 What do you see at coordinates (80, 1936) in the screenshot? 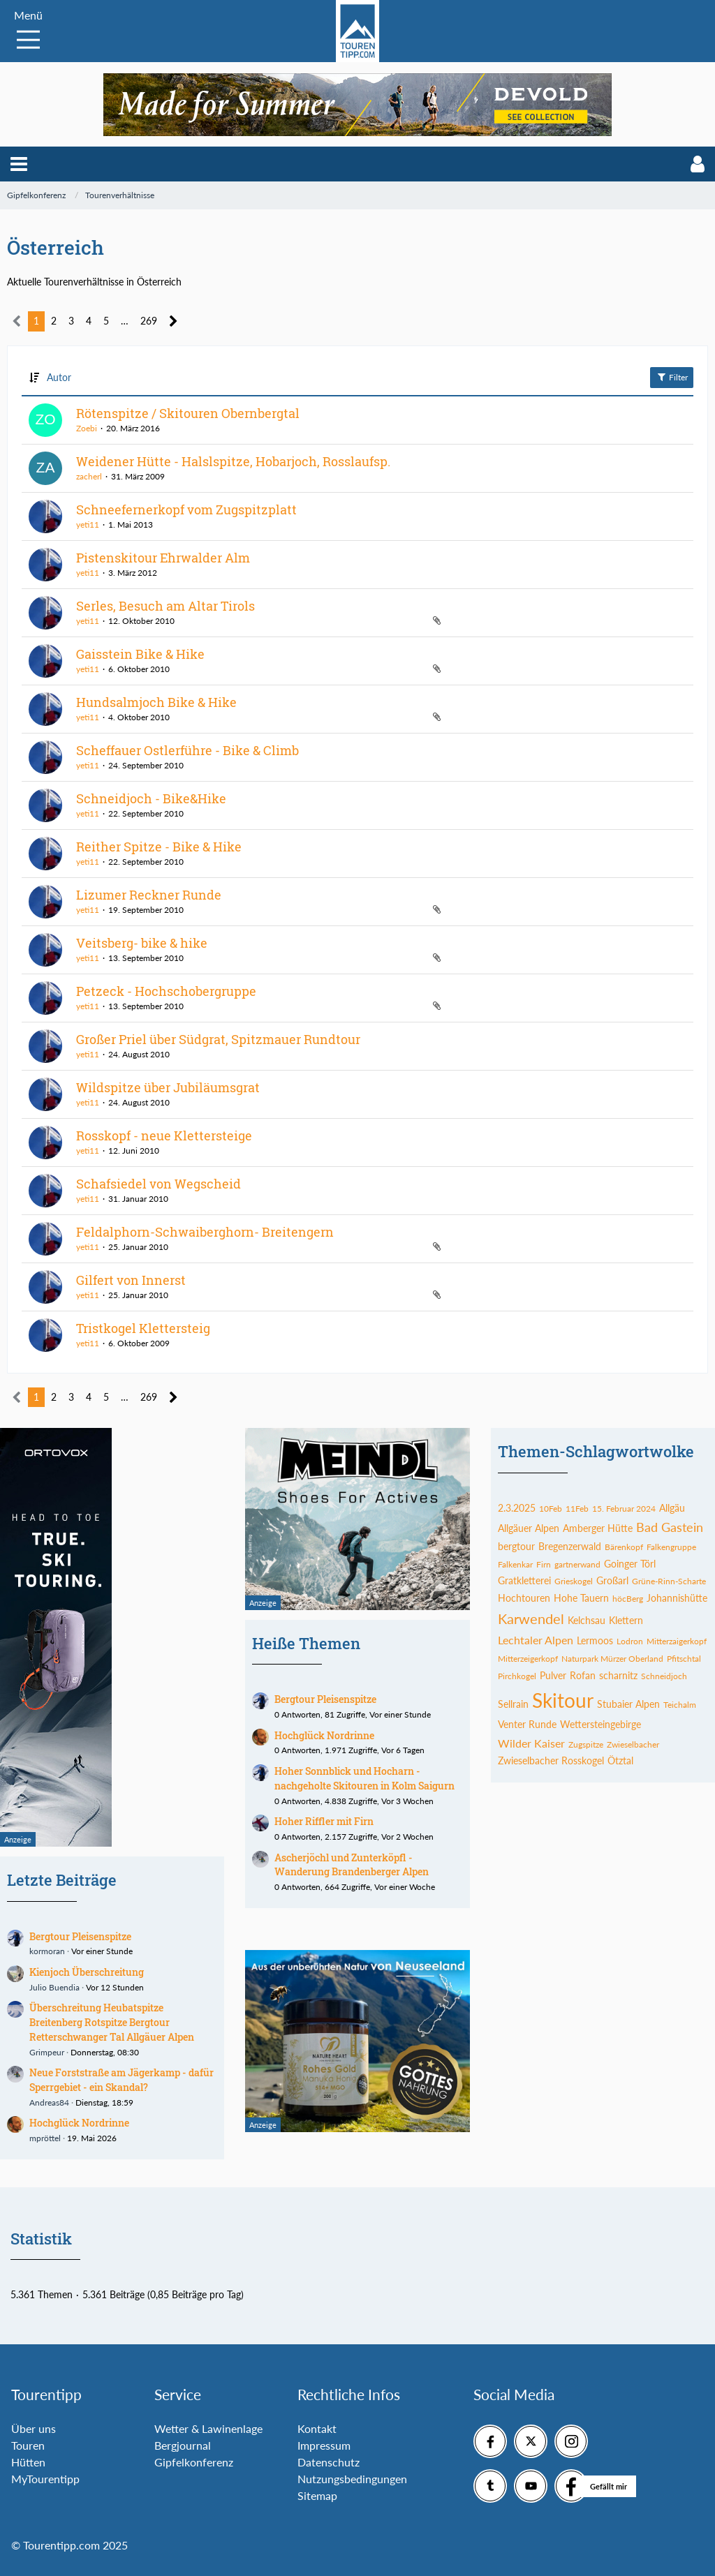
I see `Bergtour Pleisenspitze` at bounding box center [80, 1936].